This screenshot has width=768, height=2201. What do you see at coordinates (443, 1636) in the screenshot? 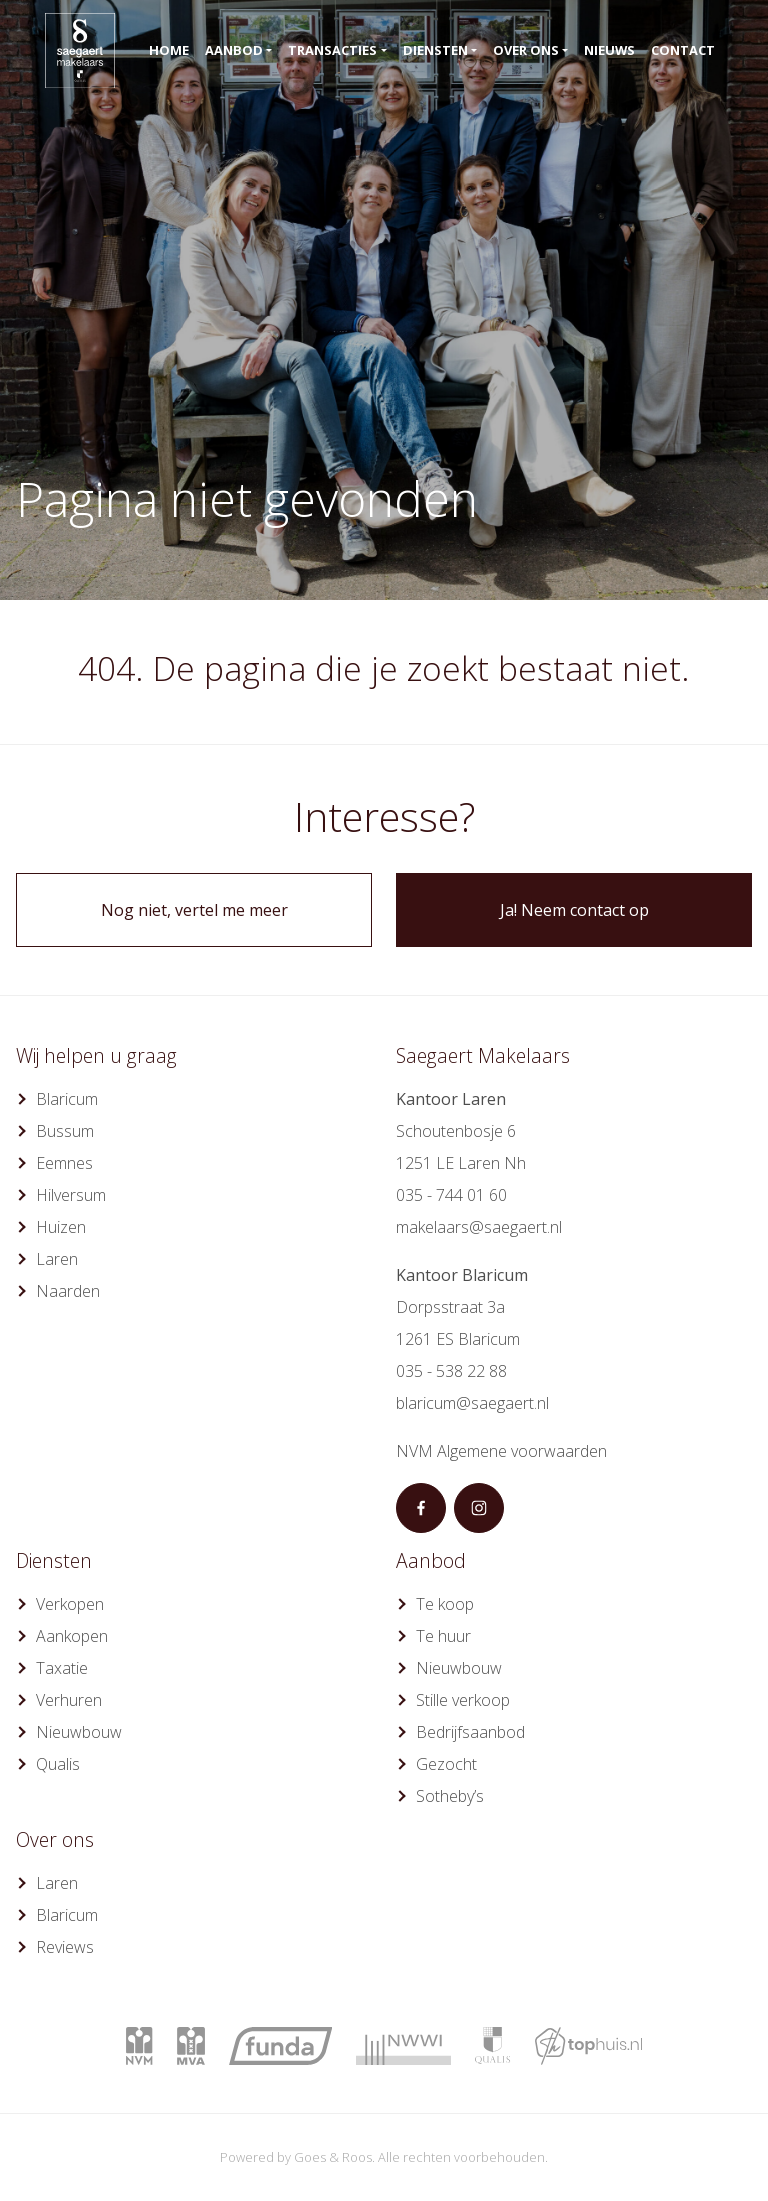
I see `Te huur` at bounding box center [443, 1636].